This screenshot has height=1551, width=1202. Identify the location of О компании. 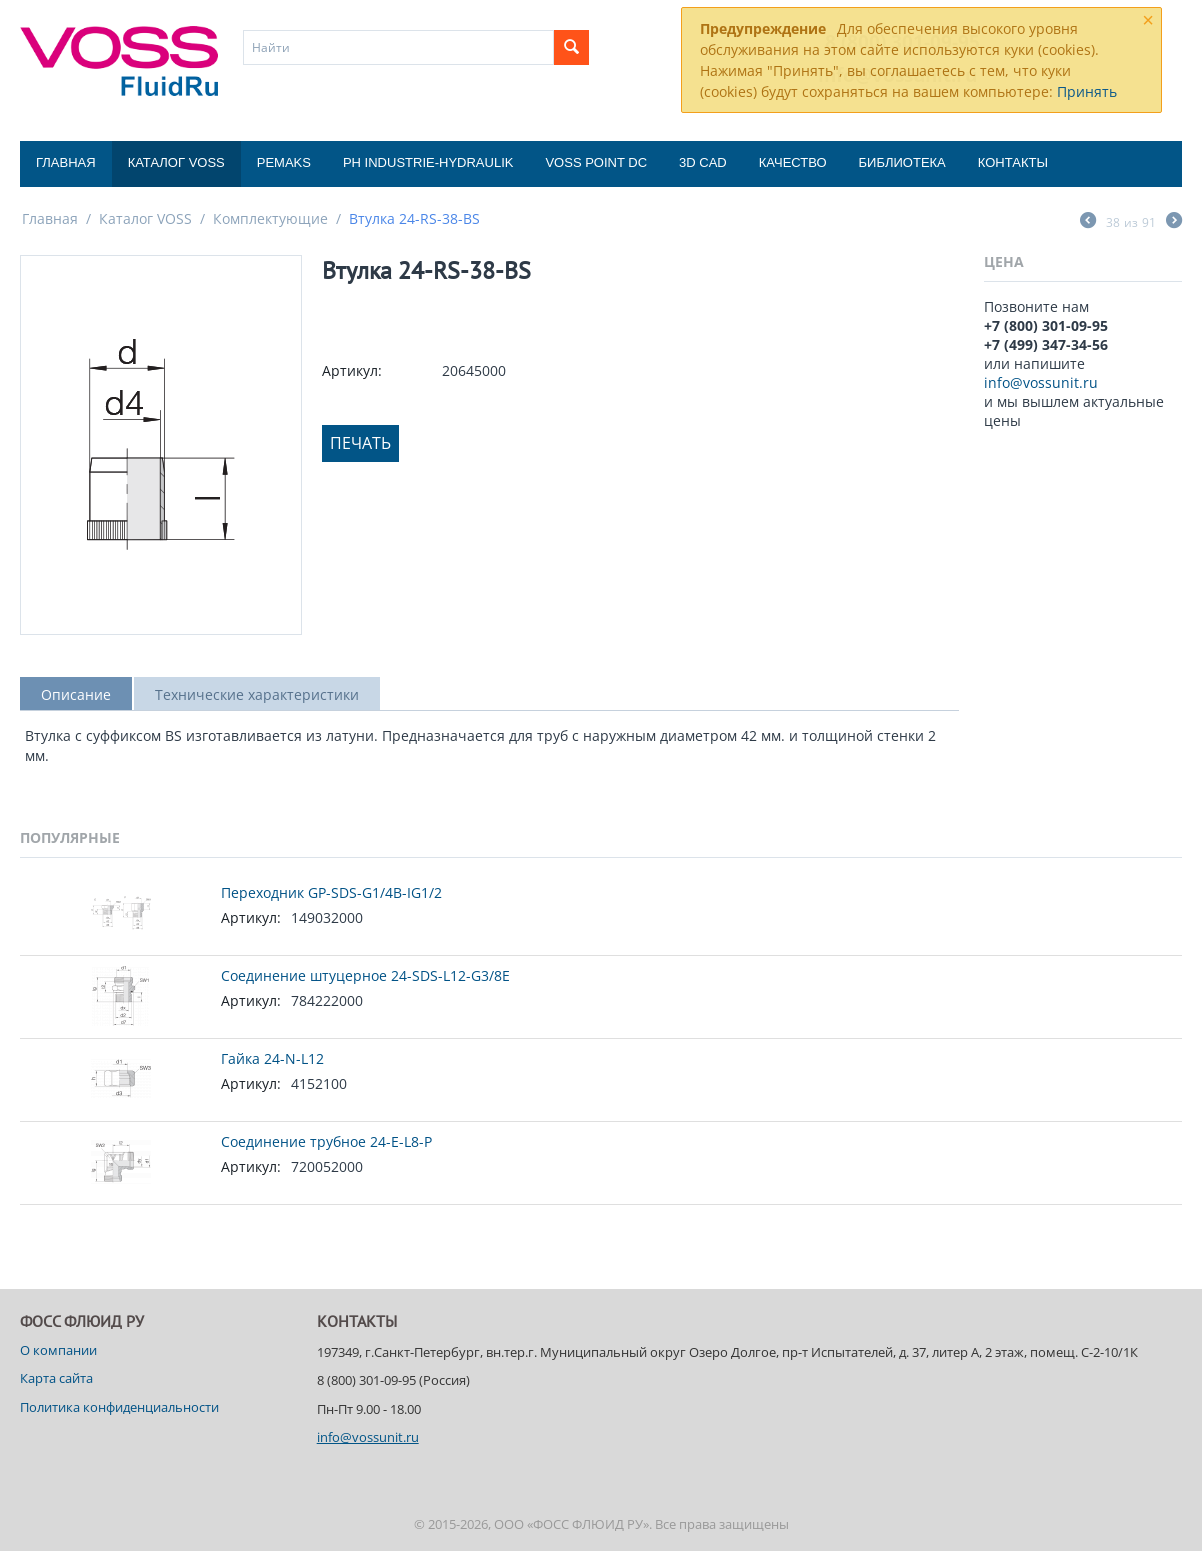
(58, 1350).